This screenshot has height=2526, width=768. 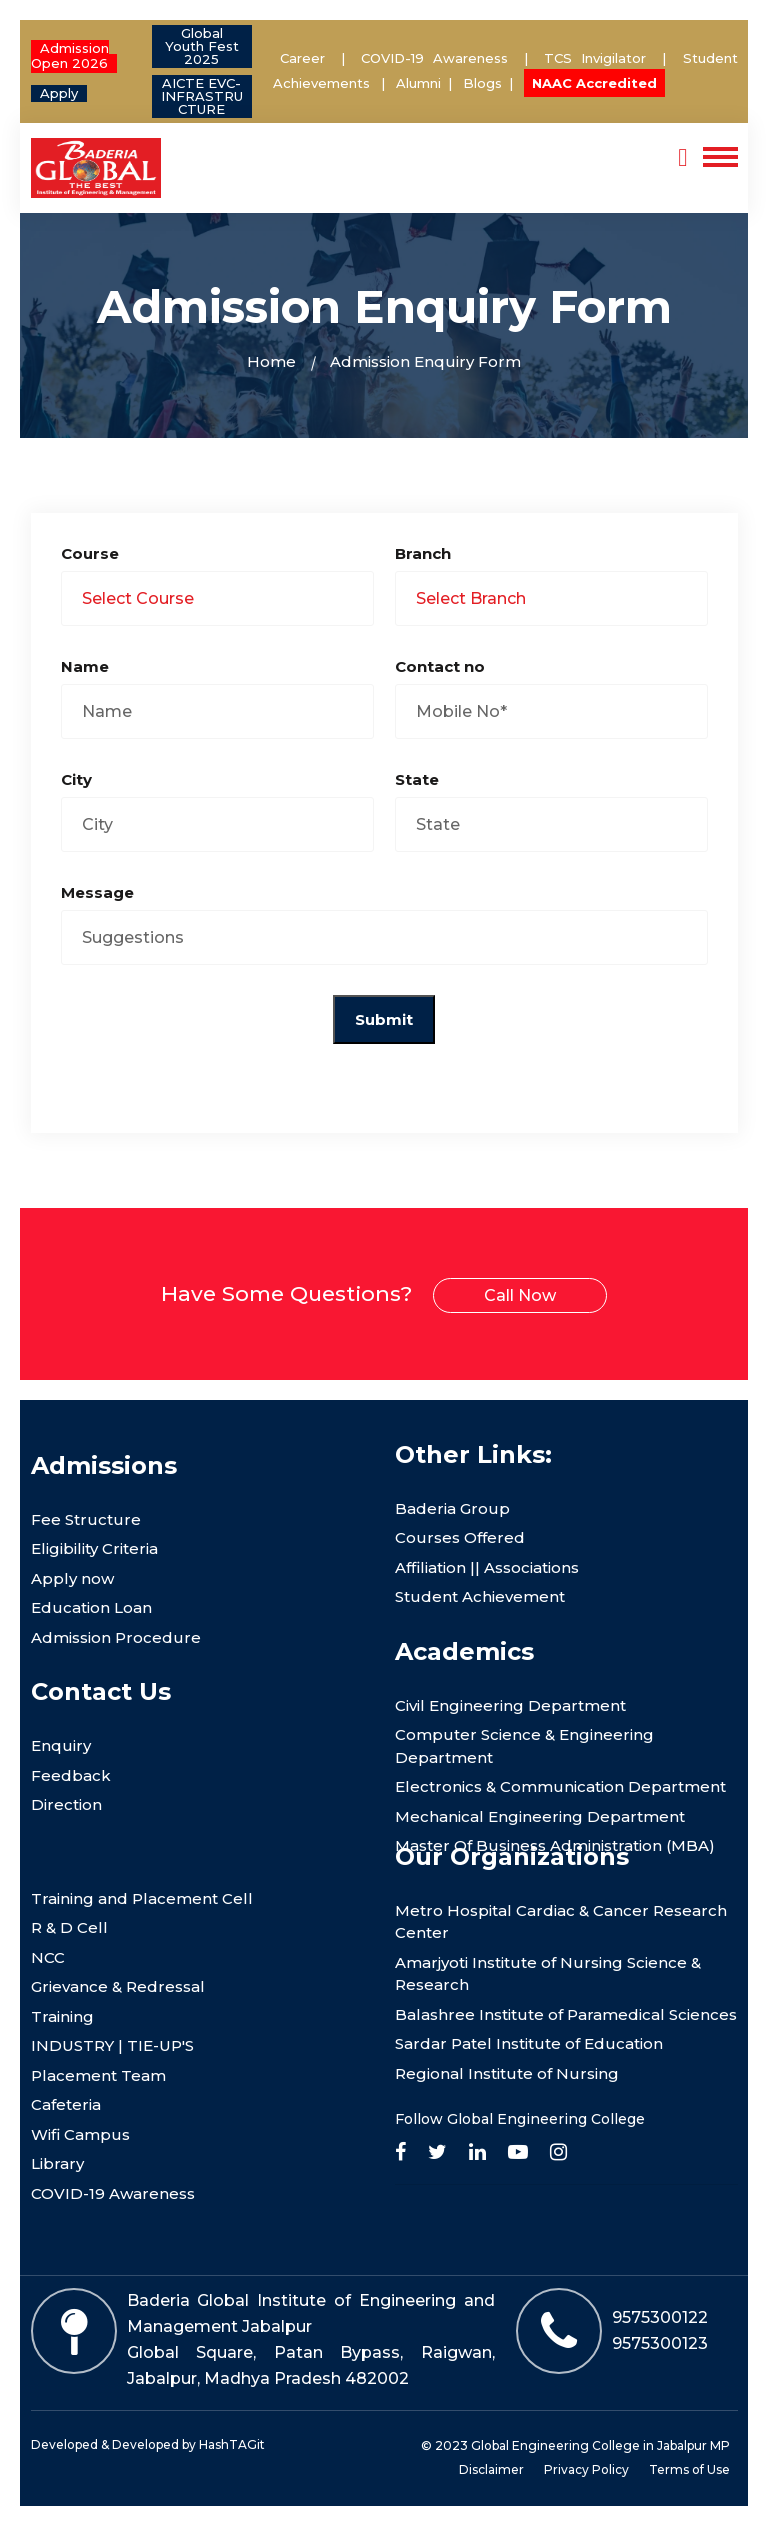 What do you see at coordinates (529, 2043) in the screenshot?
I see `Sardar Patel Institute of Education` at bounding box center [529, 2043].